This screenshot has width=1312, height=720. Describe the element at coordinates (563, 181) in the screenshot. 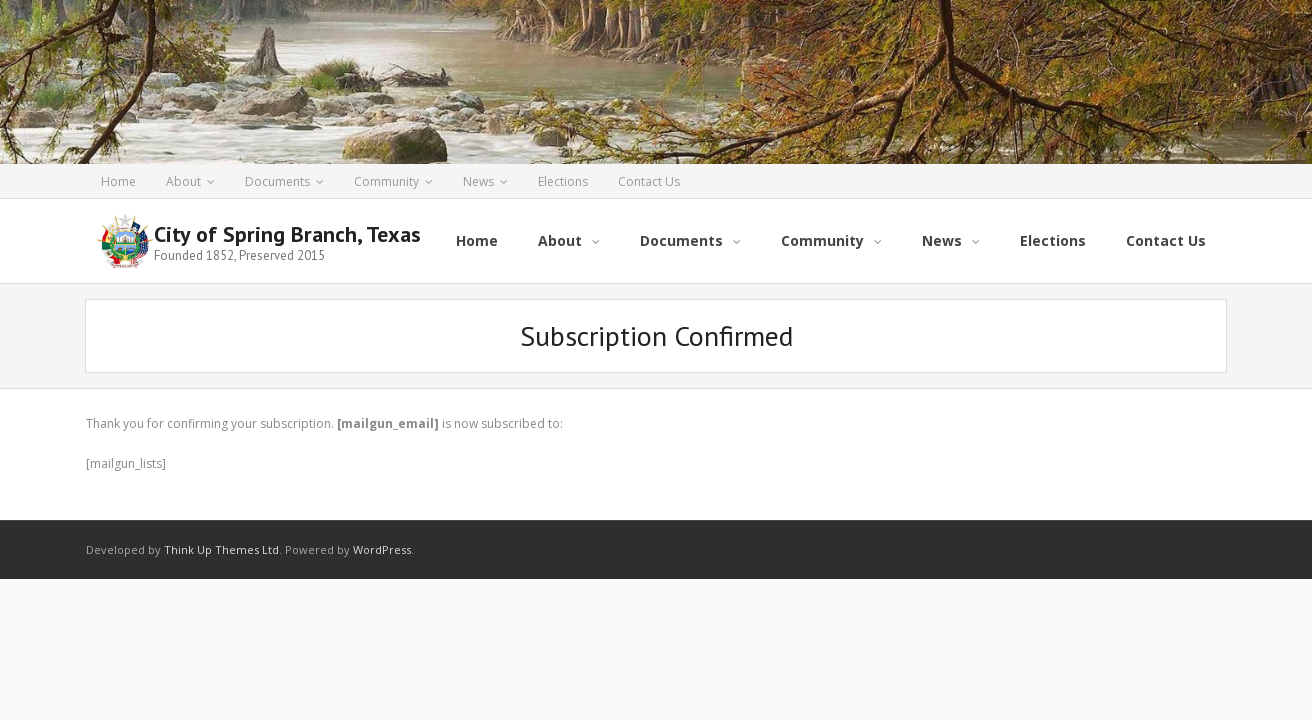

I see `Elections` at that location.